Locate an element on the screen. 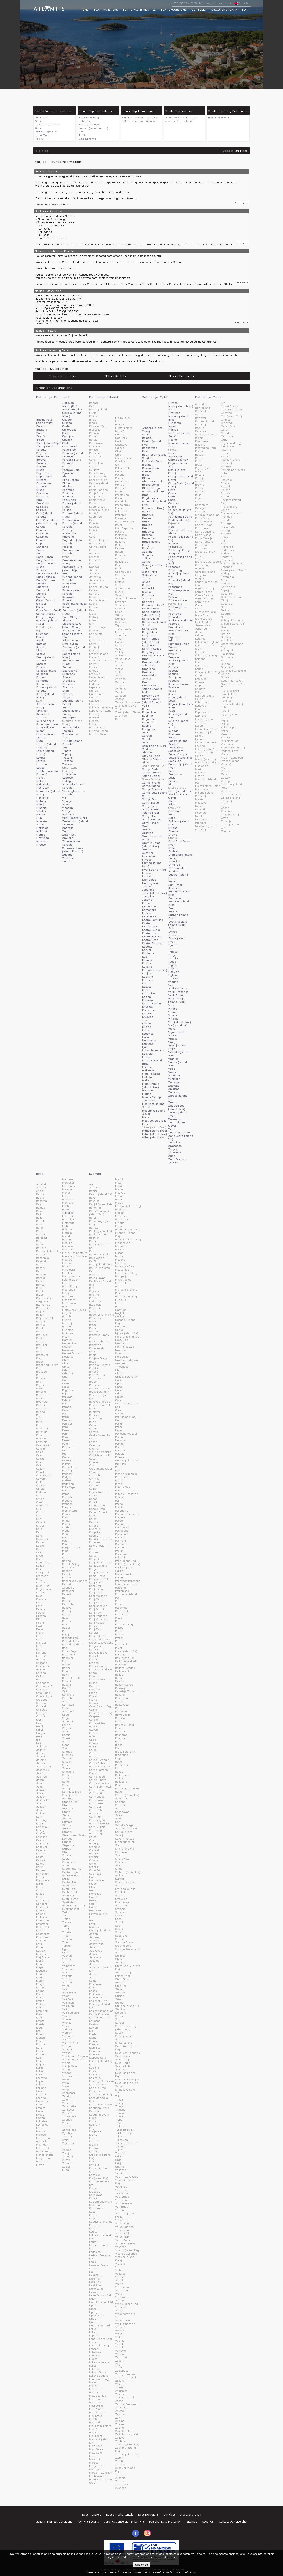 The height and width of the screenshot is (2576, 283). Rupalj is located at coordinates (225, 590).